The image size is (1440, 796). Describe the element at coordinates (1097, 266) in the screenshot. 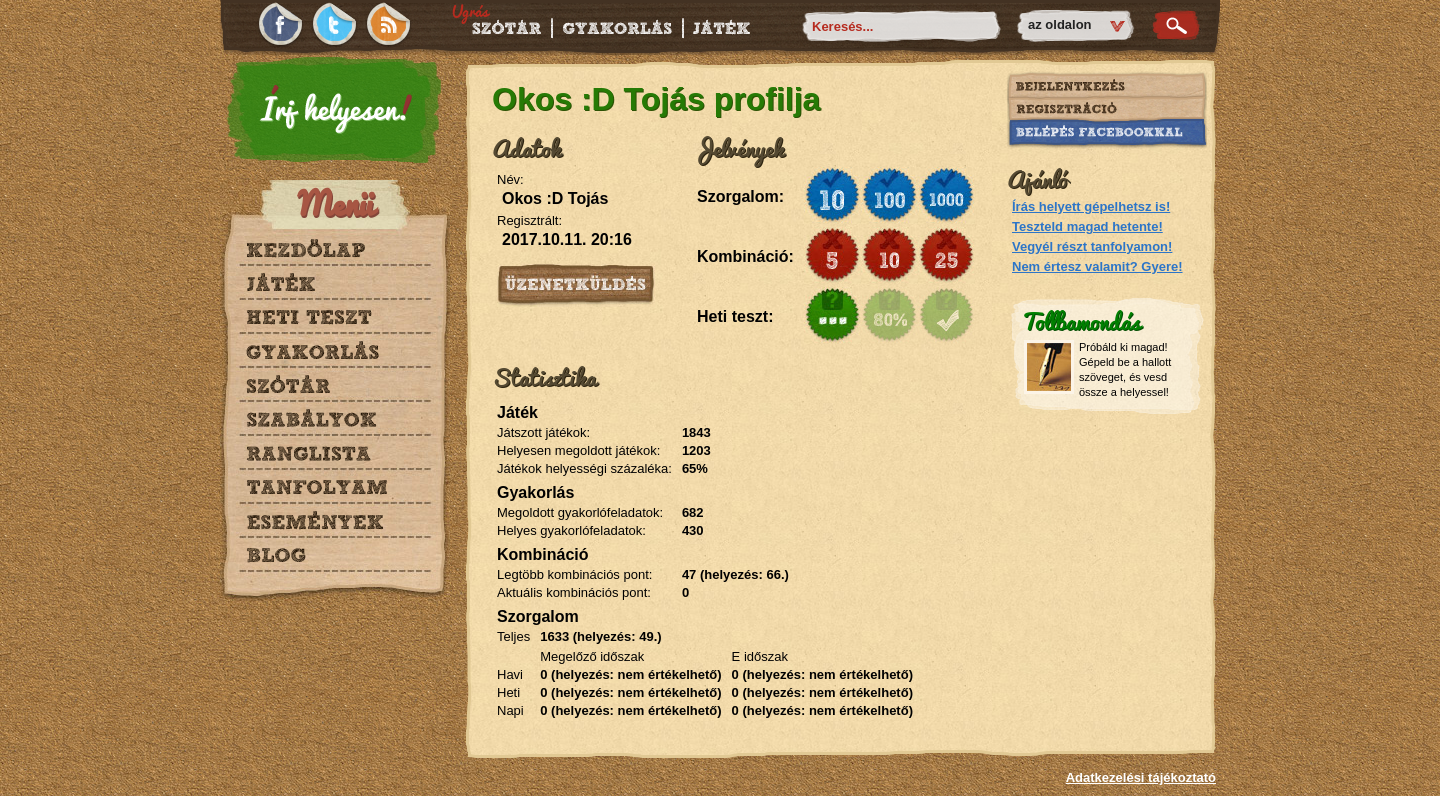

I see `Nem értesz valamit? Gyere!` at that location.